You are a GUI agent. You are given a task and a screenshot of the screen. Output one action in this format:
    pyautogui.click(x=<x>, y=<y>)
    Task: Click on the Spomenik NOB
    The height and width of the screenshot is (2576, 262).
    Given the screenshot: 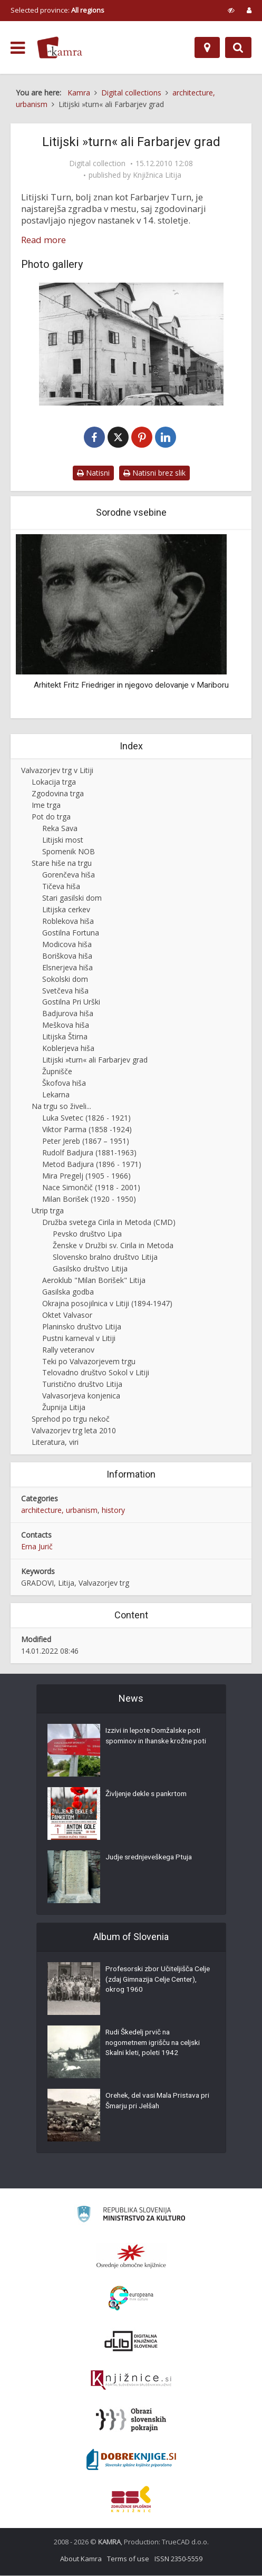 What is the action you would take?
    pyautogui.click(x=68, y=852)
    